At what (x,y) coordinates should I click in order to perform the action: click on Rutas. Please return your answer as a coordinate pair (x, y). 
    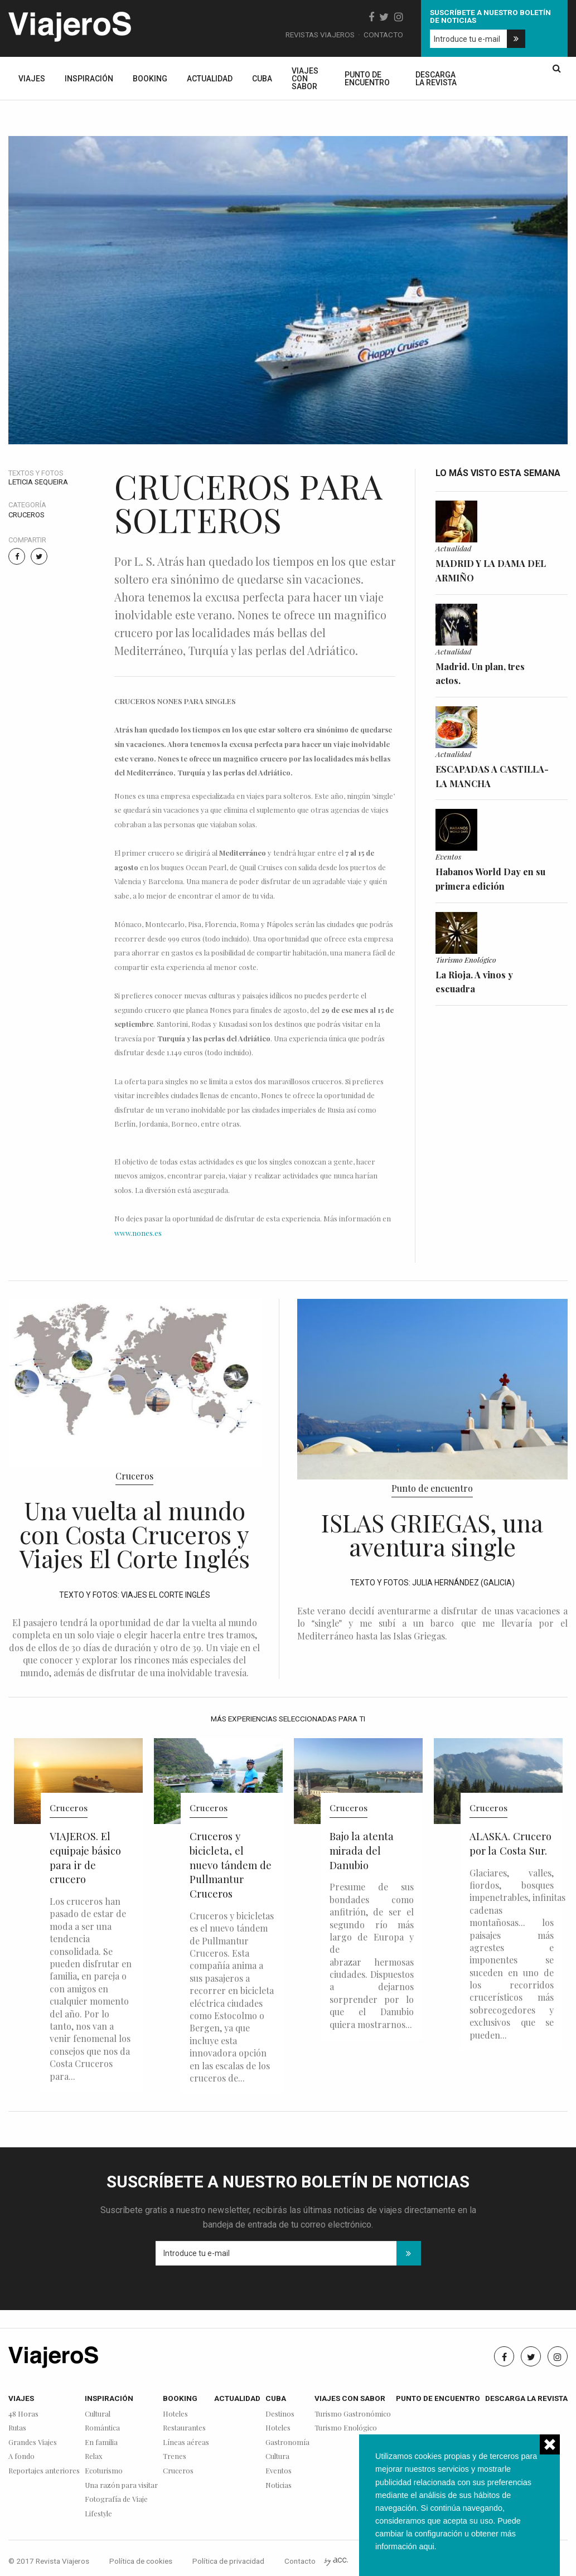
    Looking at the image, I should click on (17, 2428).